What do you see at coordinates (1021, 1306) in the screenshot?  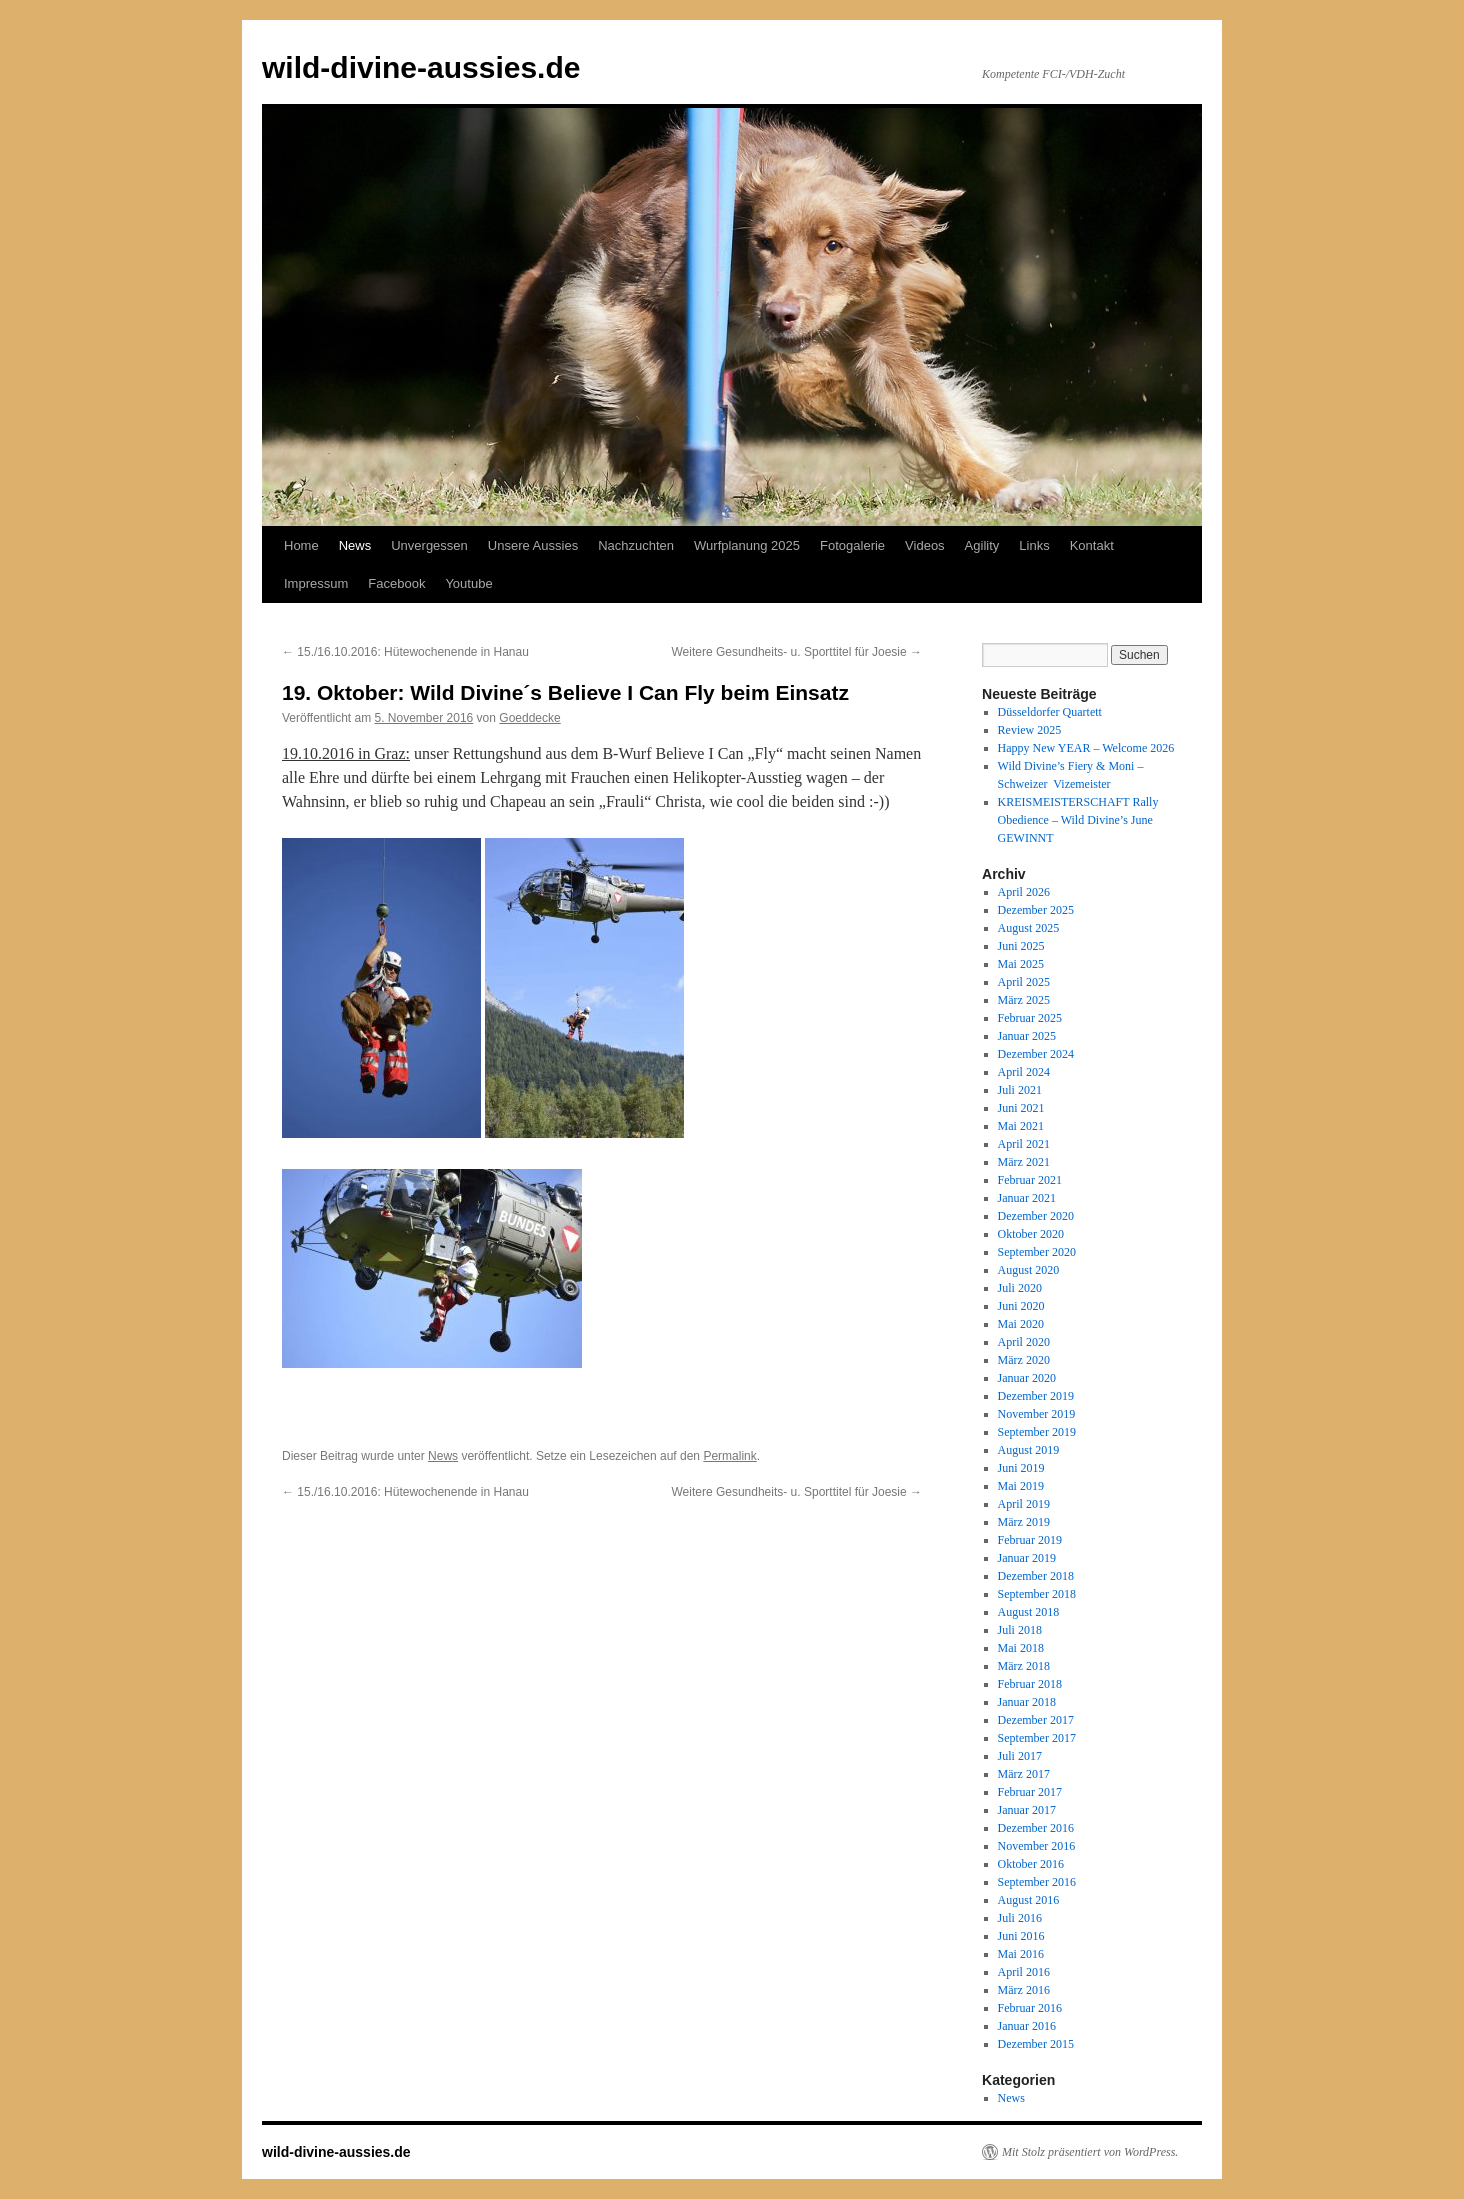 I see `Juni 2020` at bounding box center [1021, 1306].